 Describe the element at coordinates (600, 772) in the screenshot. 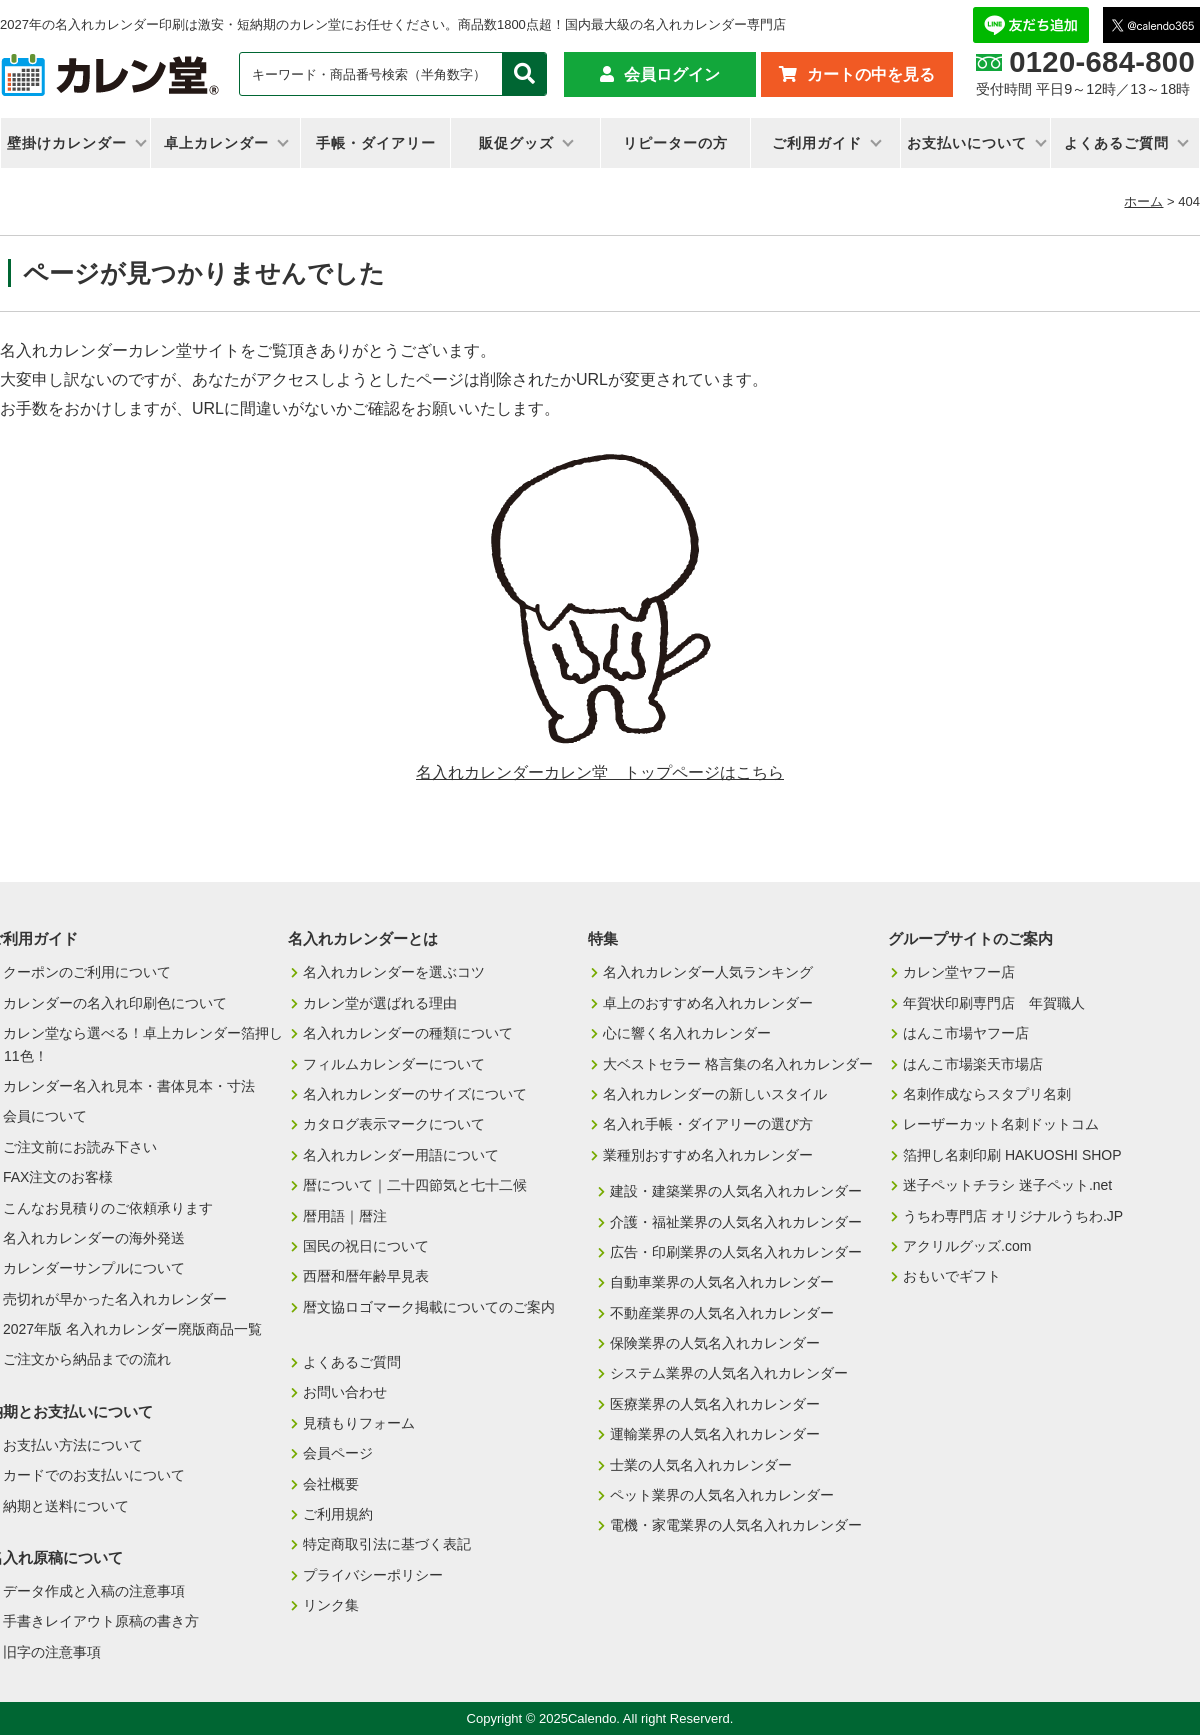

I see `名入れカレンダーカレン堂 トップページはこちら` at that location.